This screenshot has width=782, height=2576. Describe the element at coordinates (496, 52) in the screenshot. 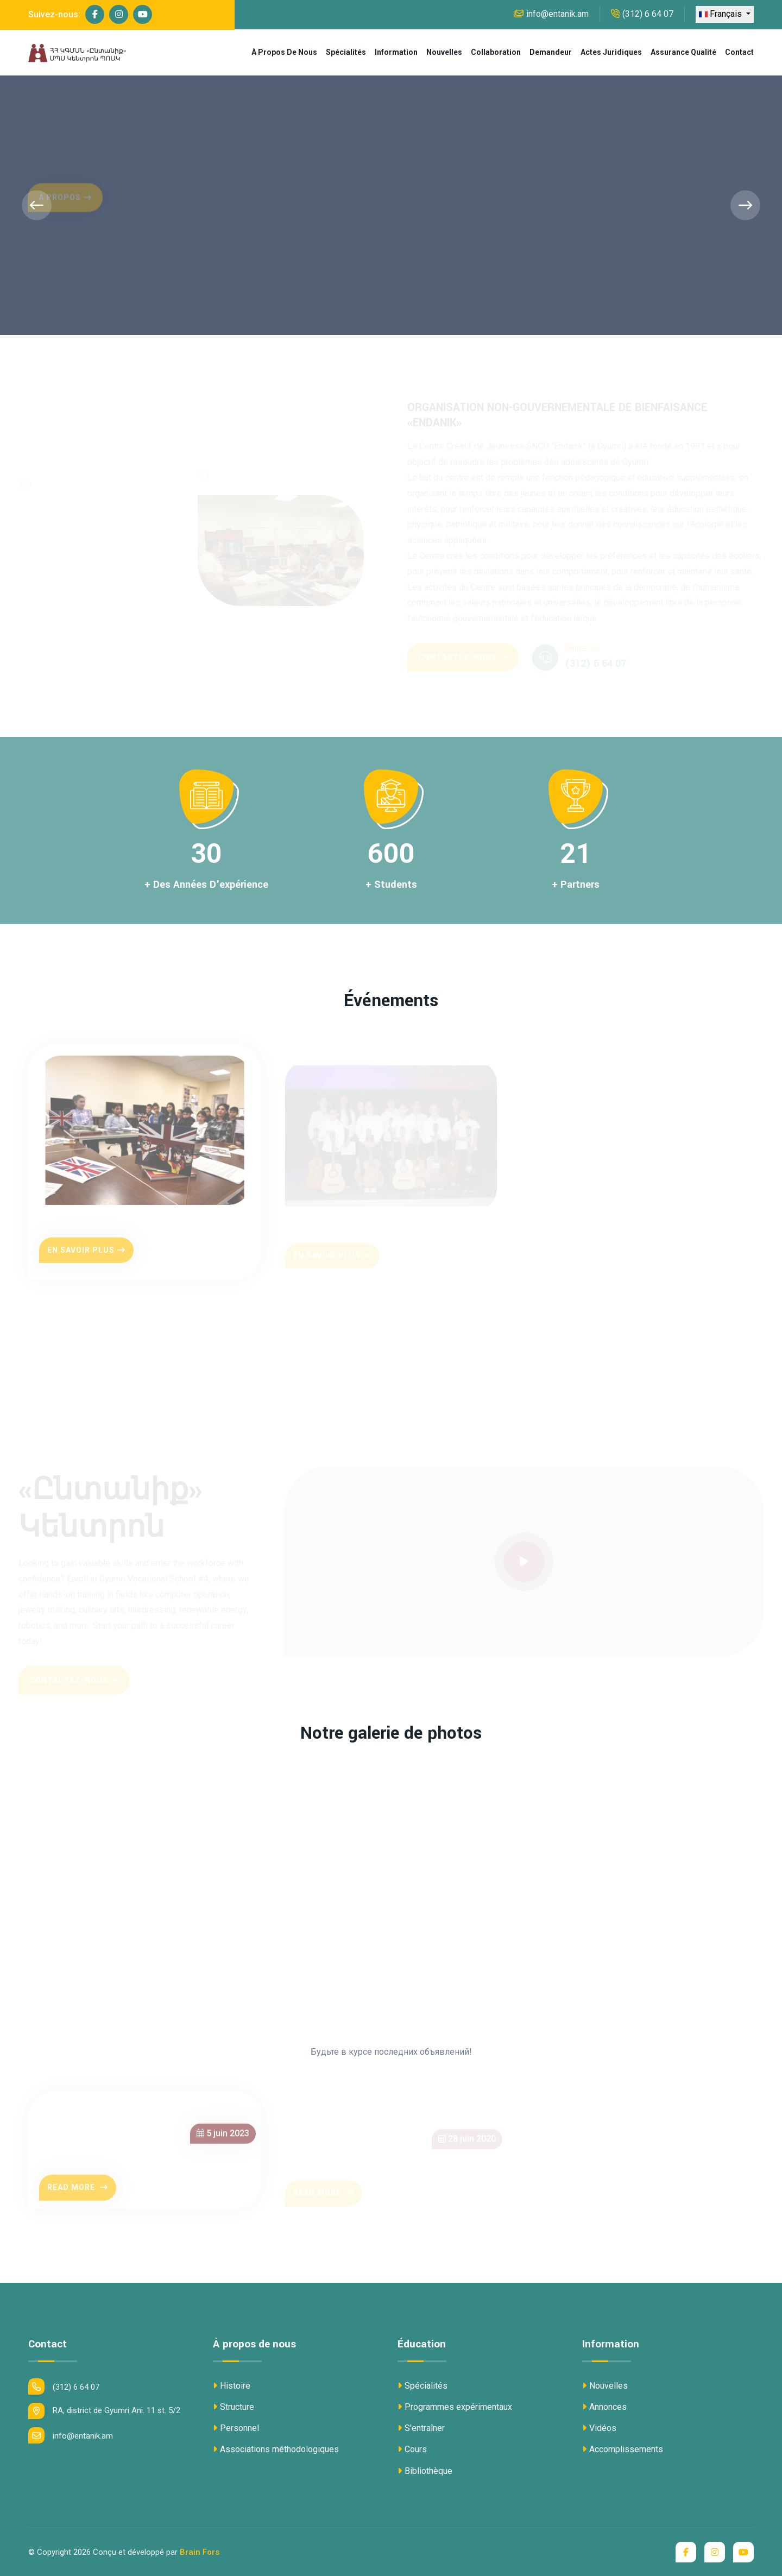

I see `Collaboration` at that location.